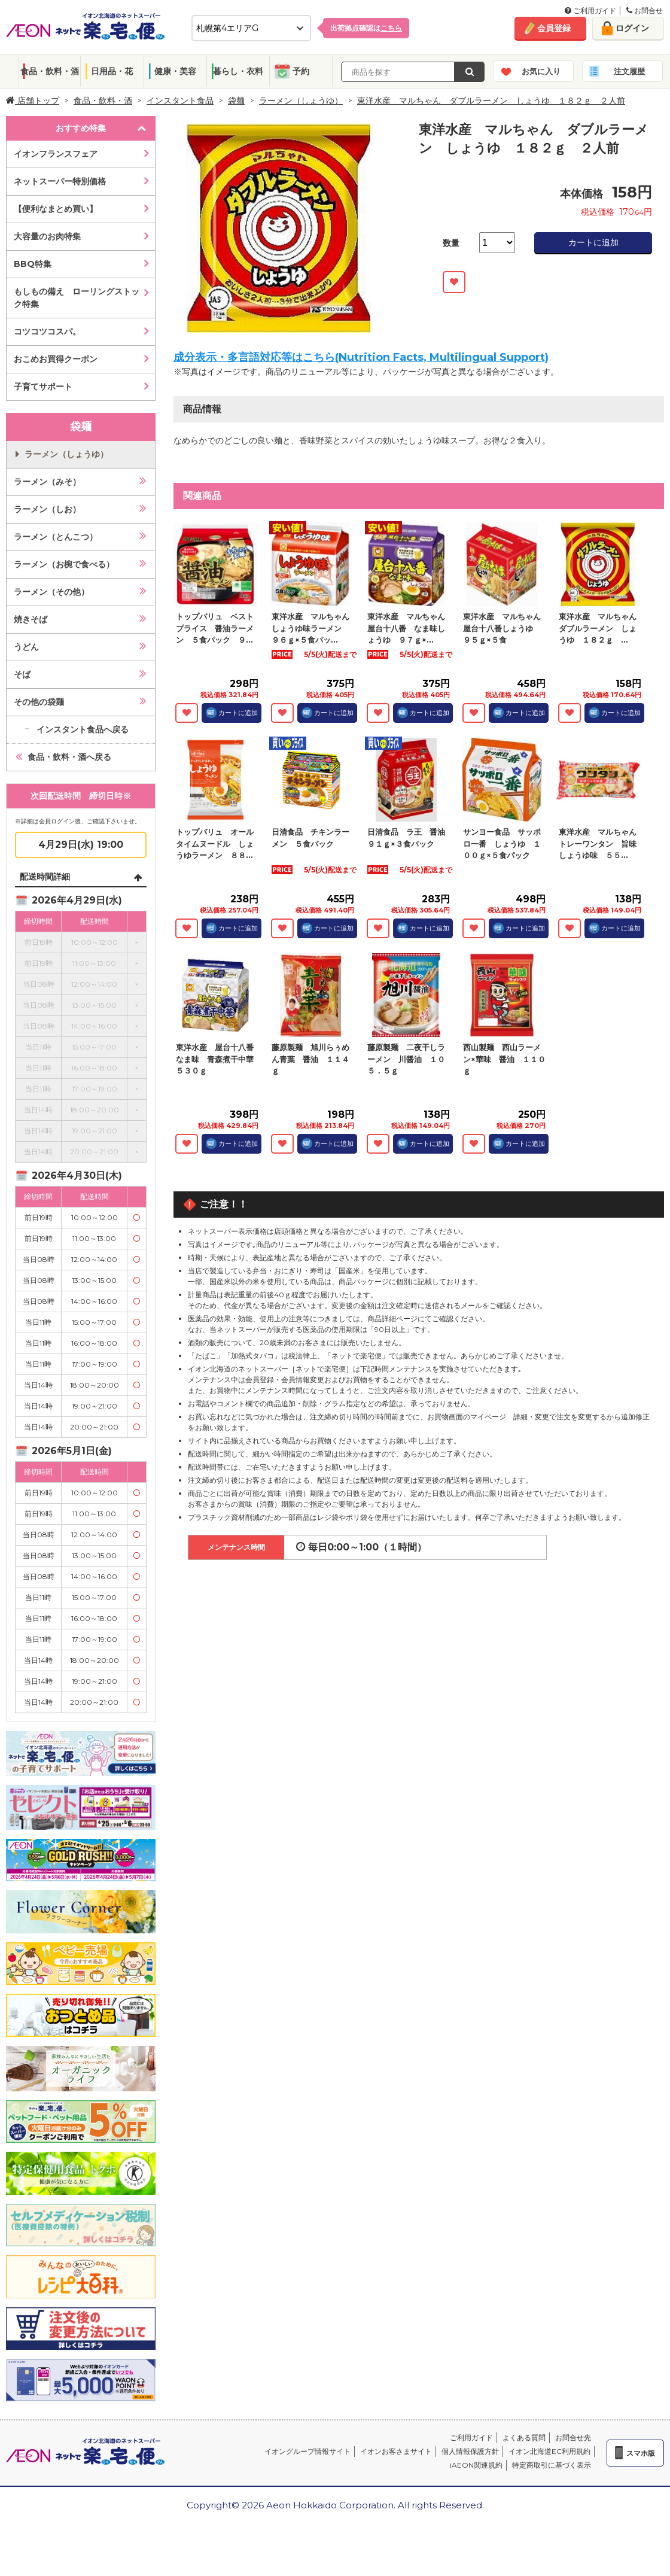  Describe the element at coordinates (47, 509) in the screenshot. I see `ラーメン（しお）` at that location.